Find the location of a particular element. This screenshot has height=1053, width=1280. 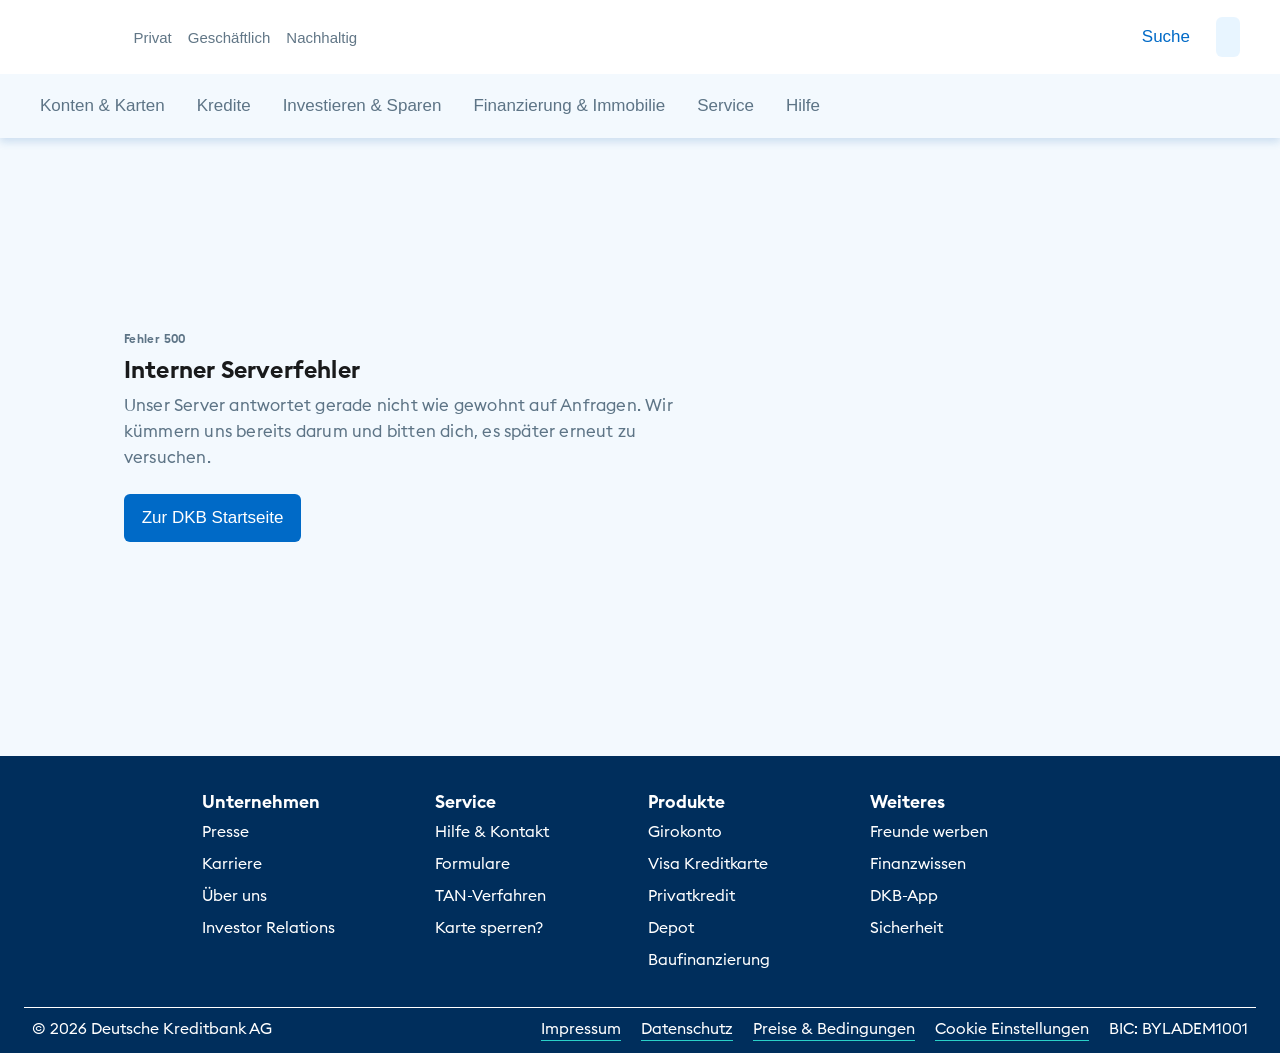

Finanzwissen is located at coordinates (918, 863).